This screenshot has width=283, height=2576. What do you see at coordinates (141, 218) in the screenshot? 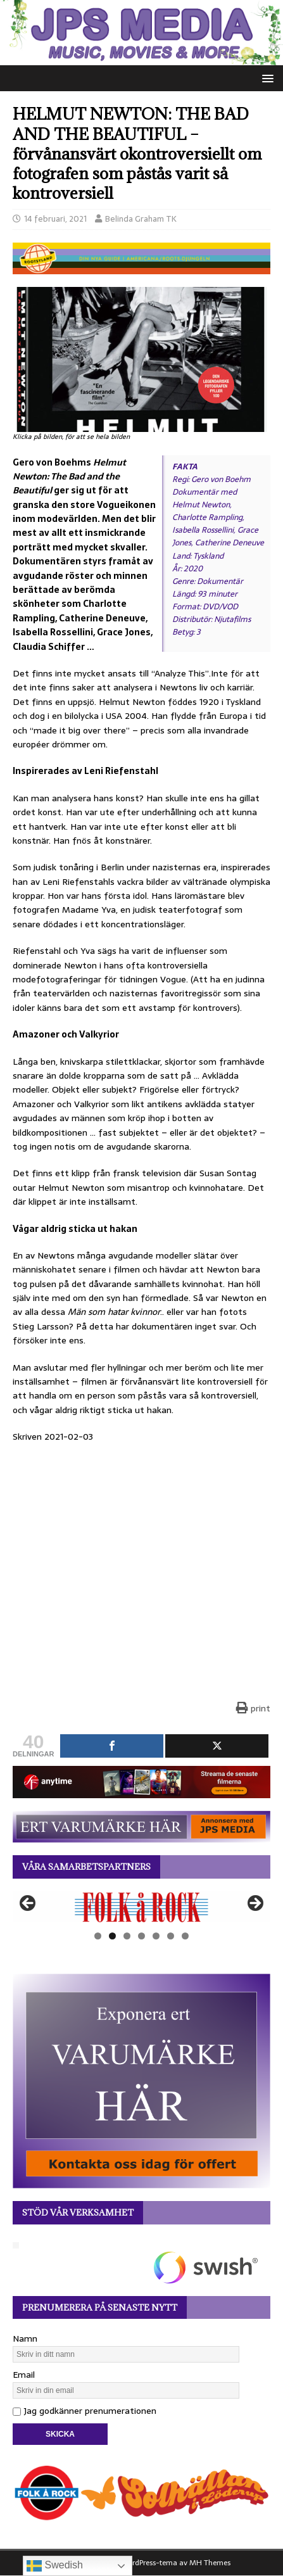
I see `Belinda Graham TK` at bounding box center [141, 218].